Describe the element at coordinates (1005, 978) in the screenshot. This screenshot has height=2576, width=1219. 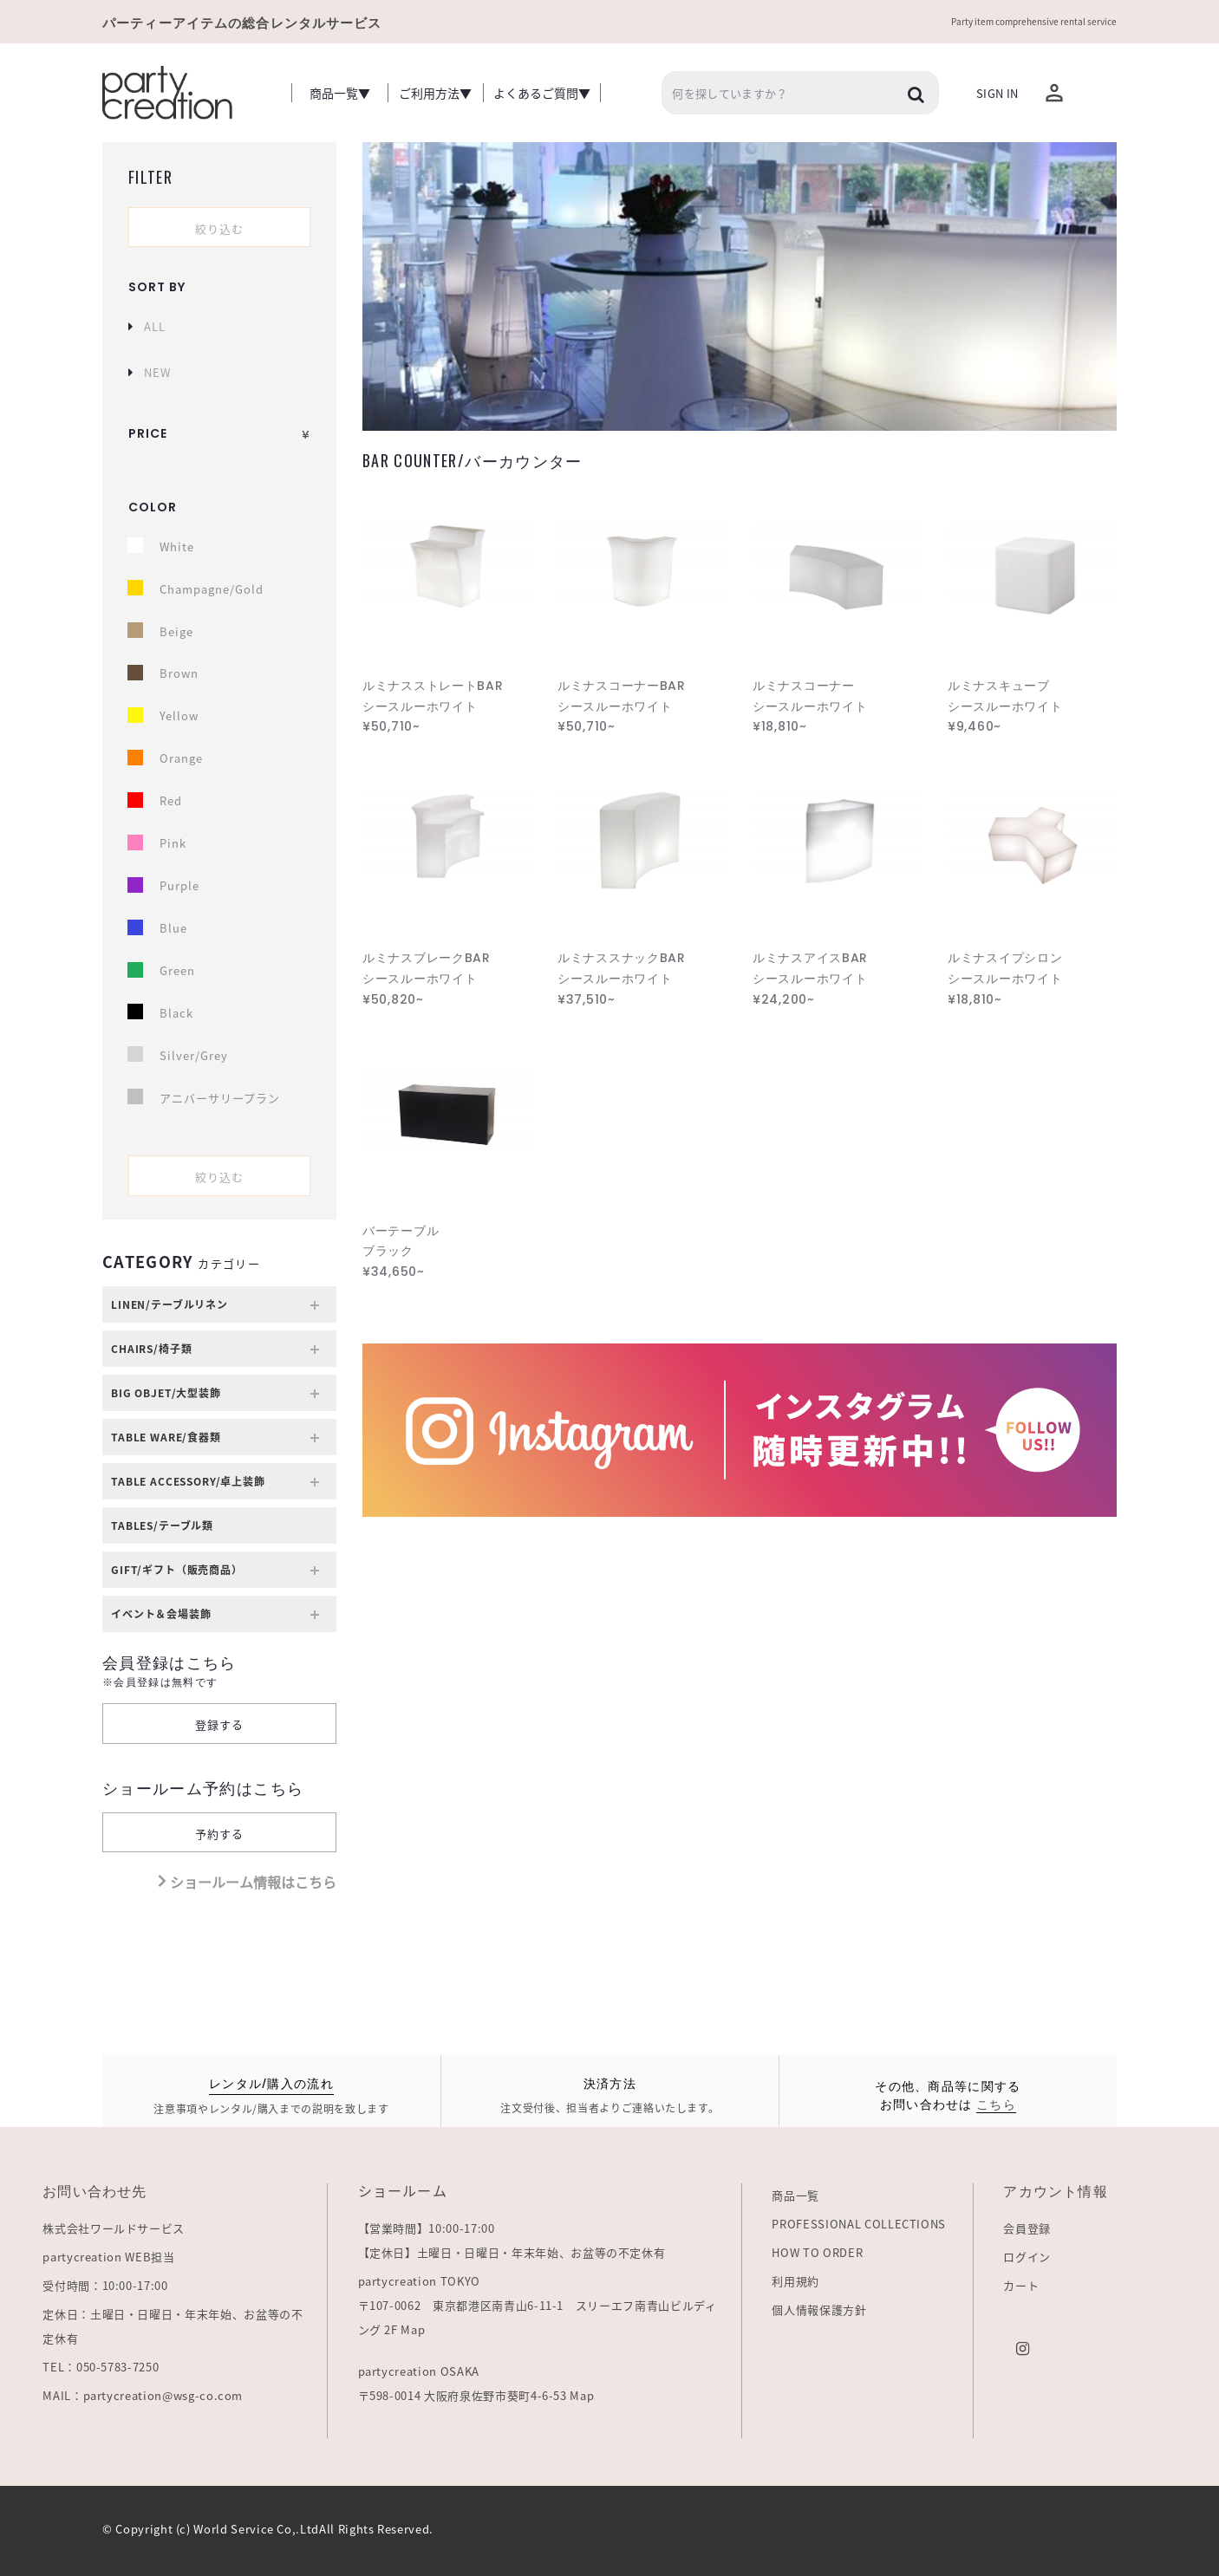
I see `ルミナスイプシロン シースルーホワイト ¥18,810~` at that location.